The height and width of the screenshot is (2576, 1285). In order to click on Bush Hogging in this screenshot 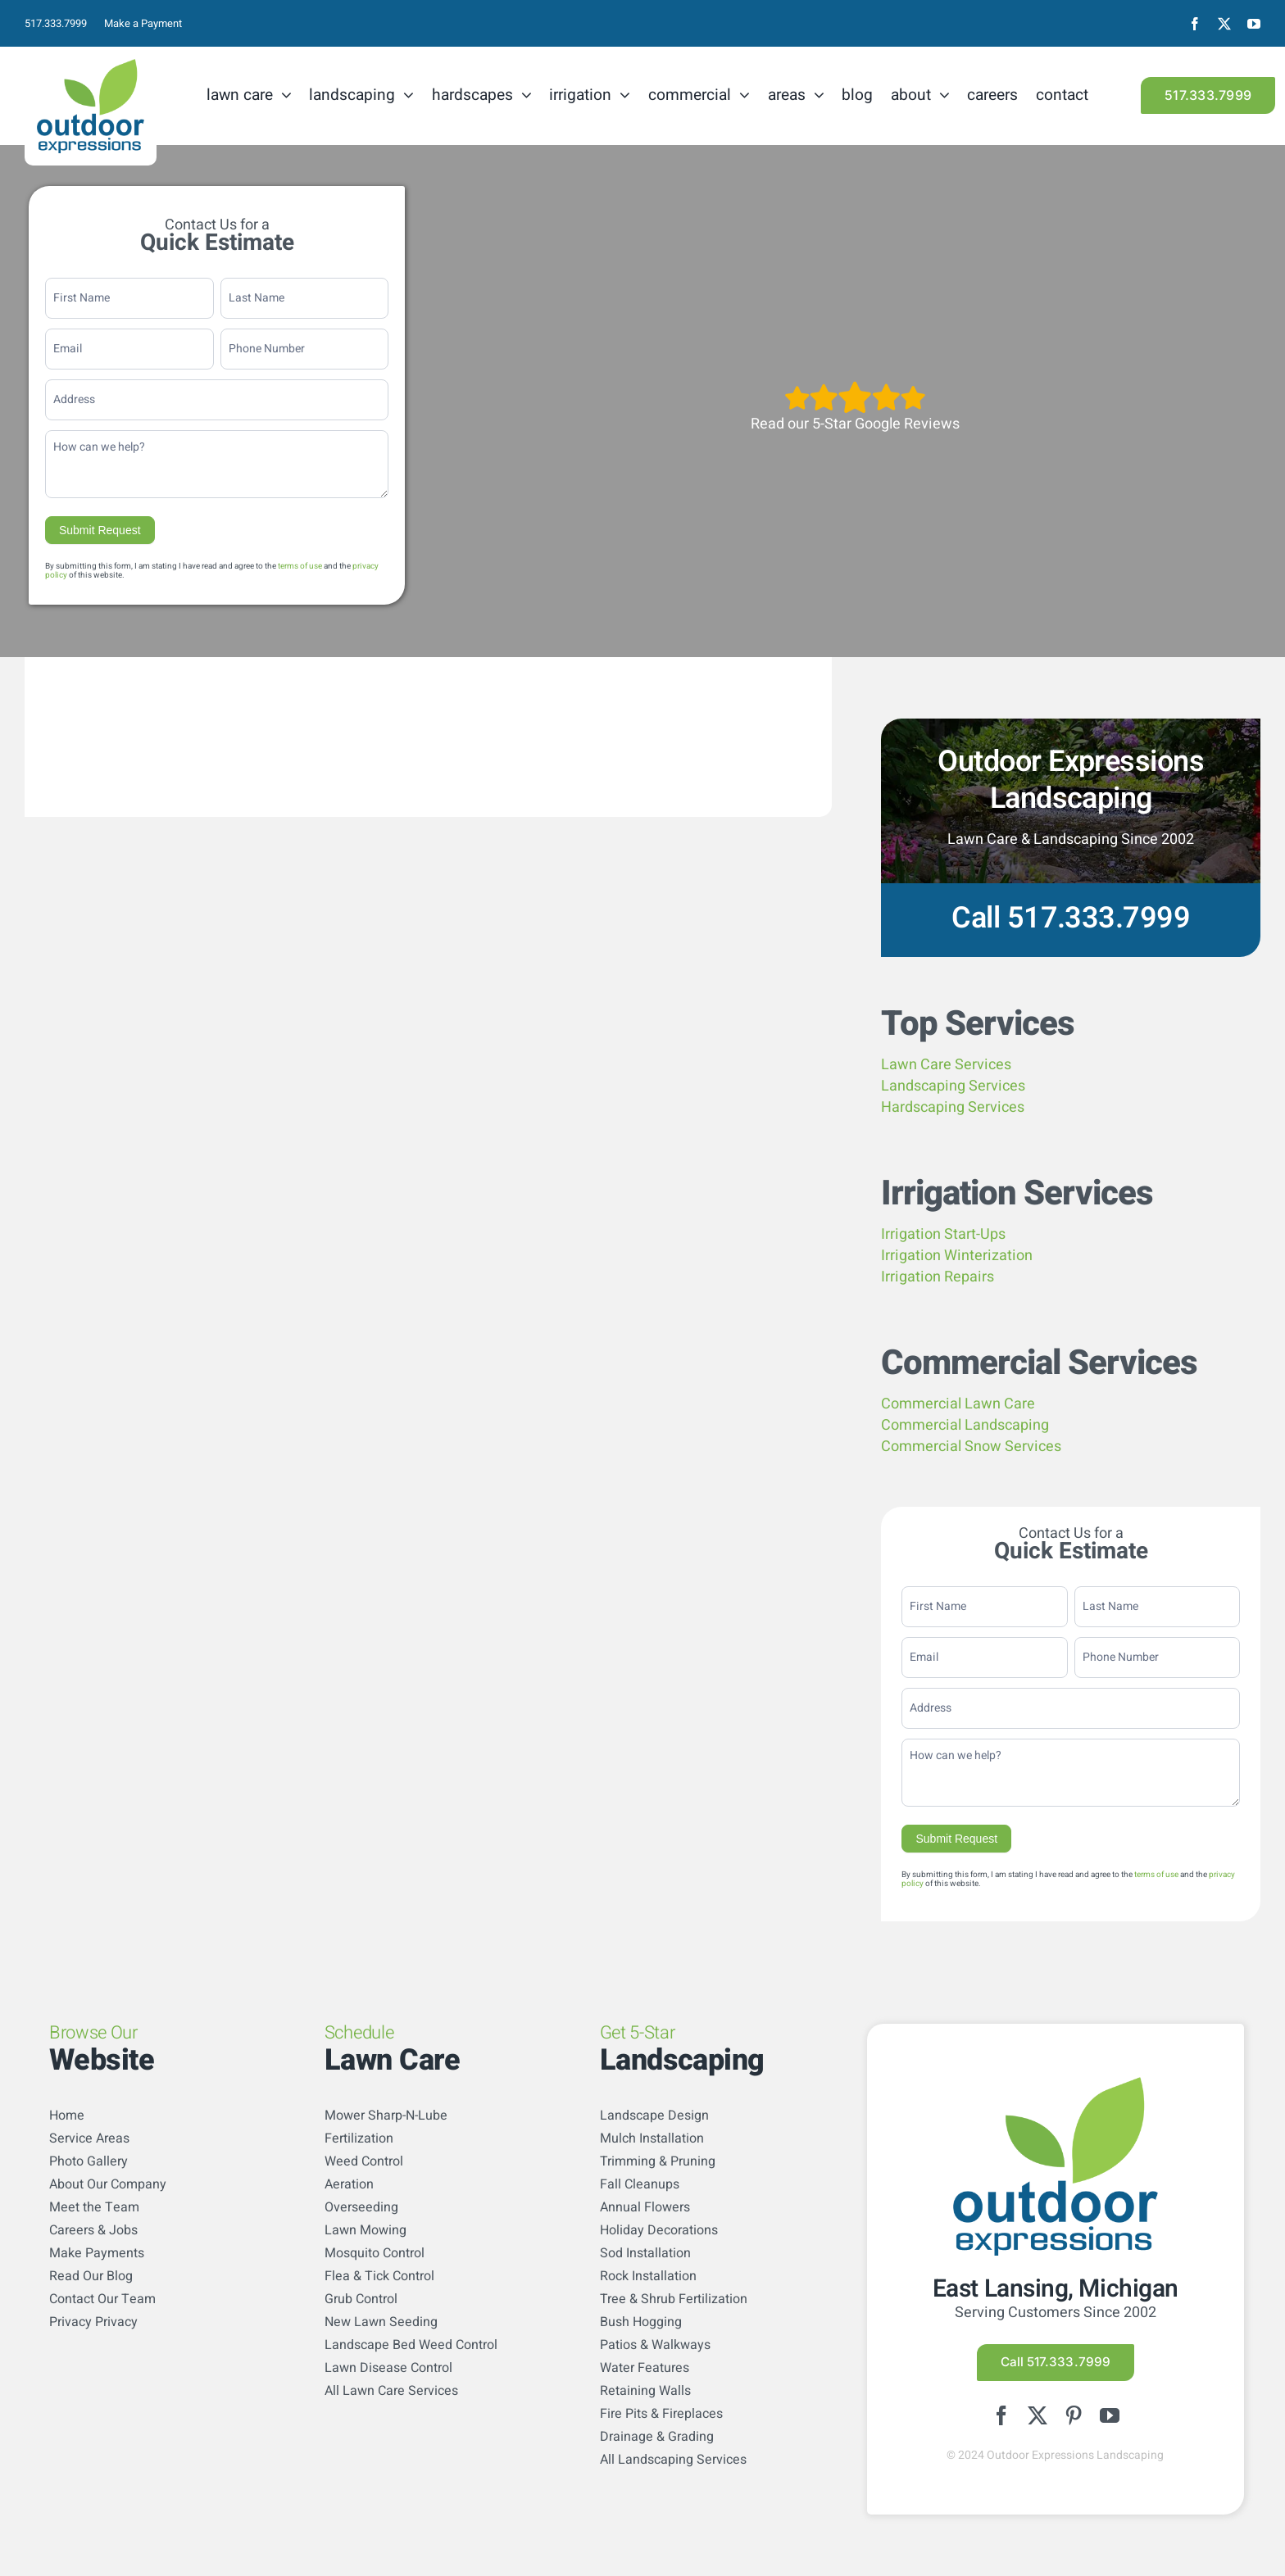, I will do `click(641, 2322)`.